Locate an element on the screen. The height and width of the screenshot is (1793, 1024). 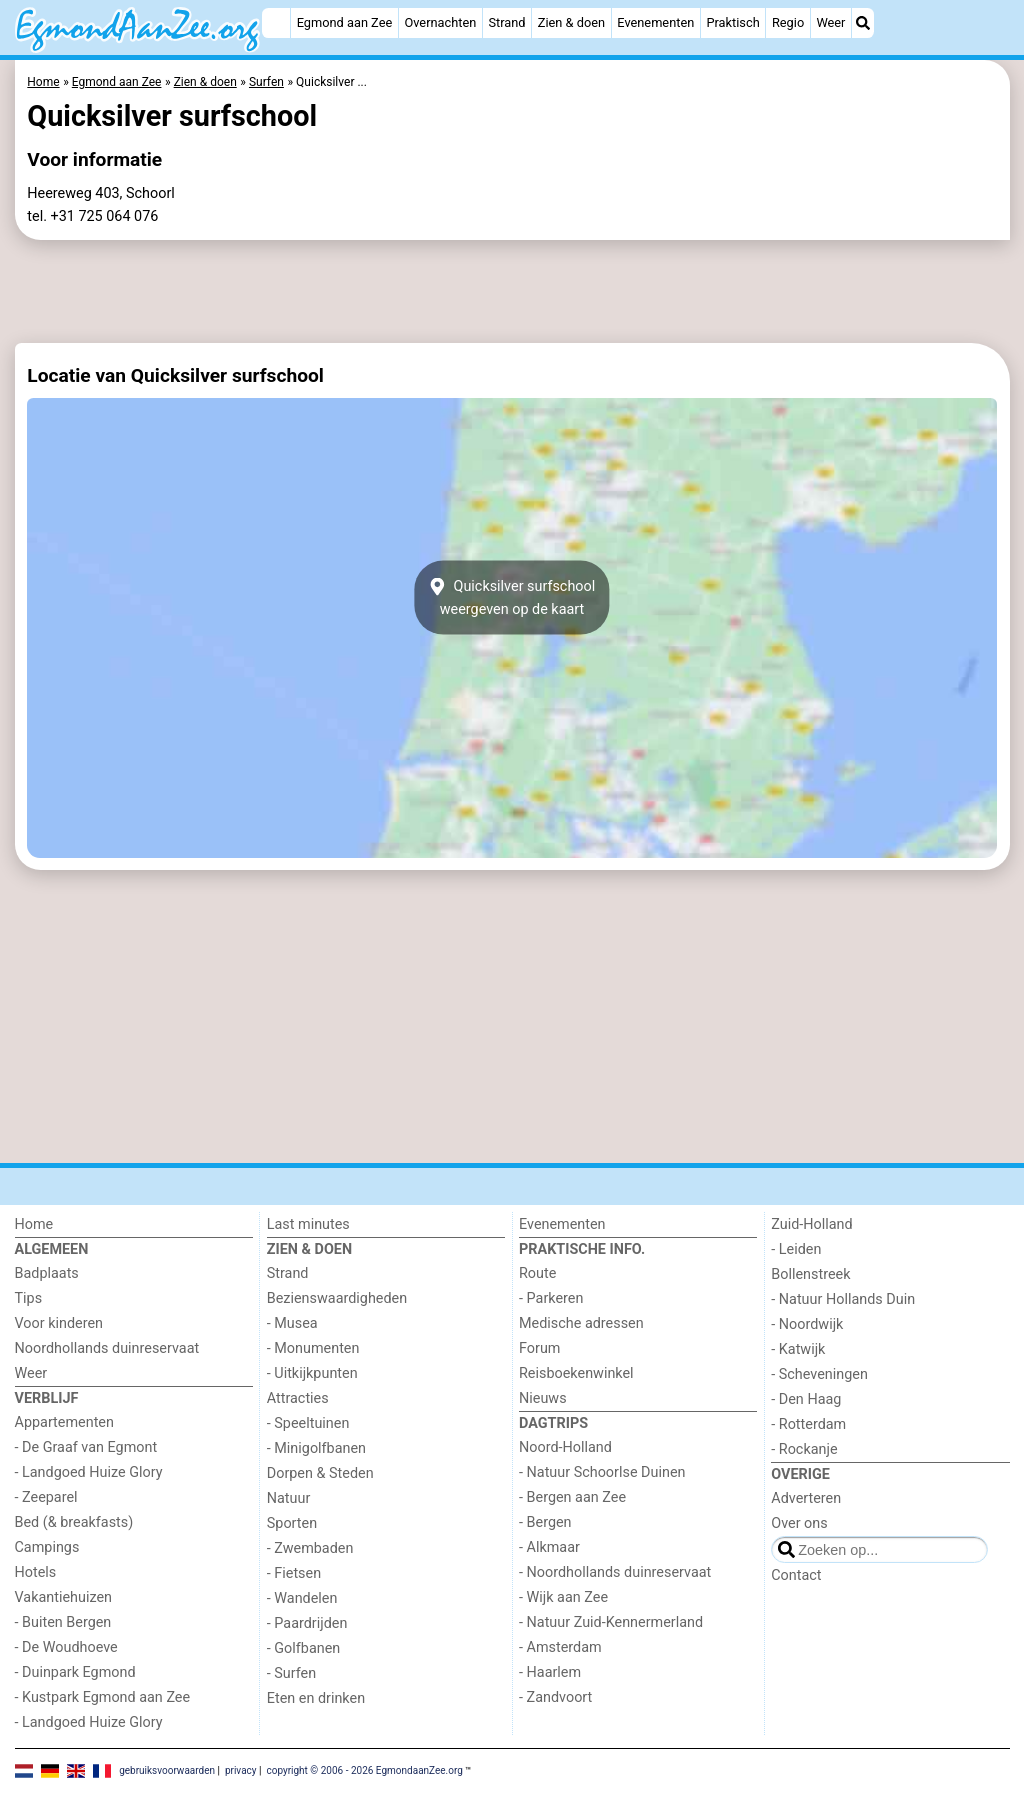
Egmond aan Zee is located at coordinates (345, 22).